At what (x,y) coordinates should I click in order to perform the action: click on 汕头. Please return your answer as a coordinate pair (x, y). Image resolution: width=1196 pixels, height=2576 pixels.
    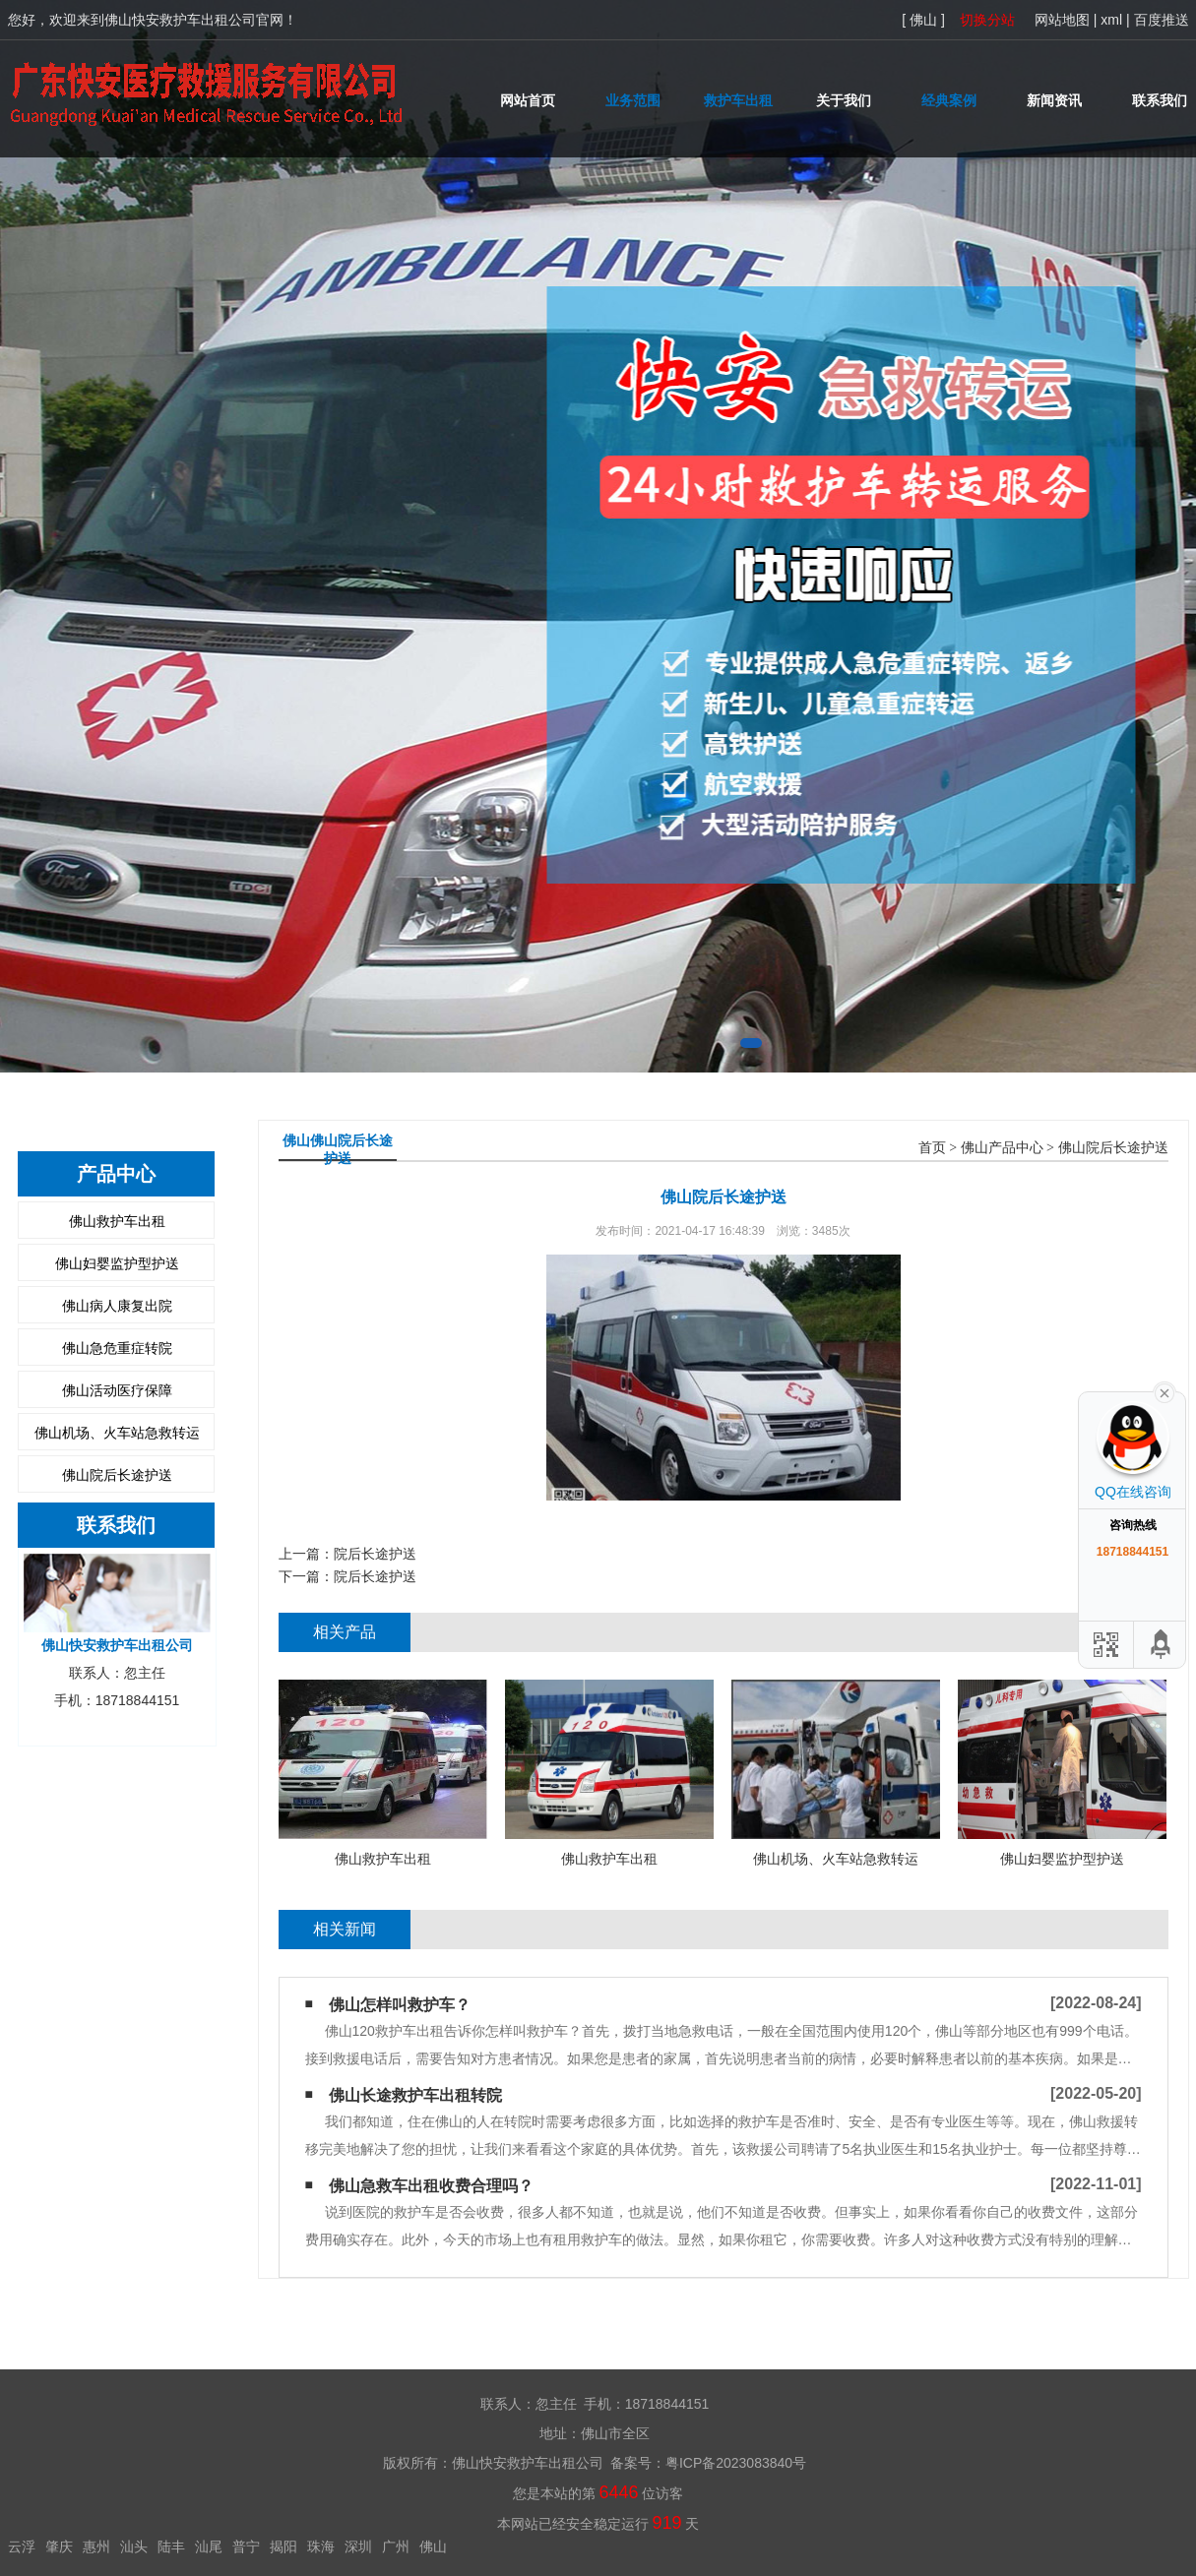
    Looking at the image, I should click on (134, 2546).